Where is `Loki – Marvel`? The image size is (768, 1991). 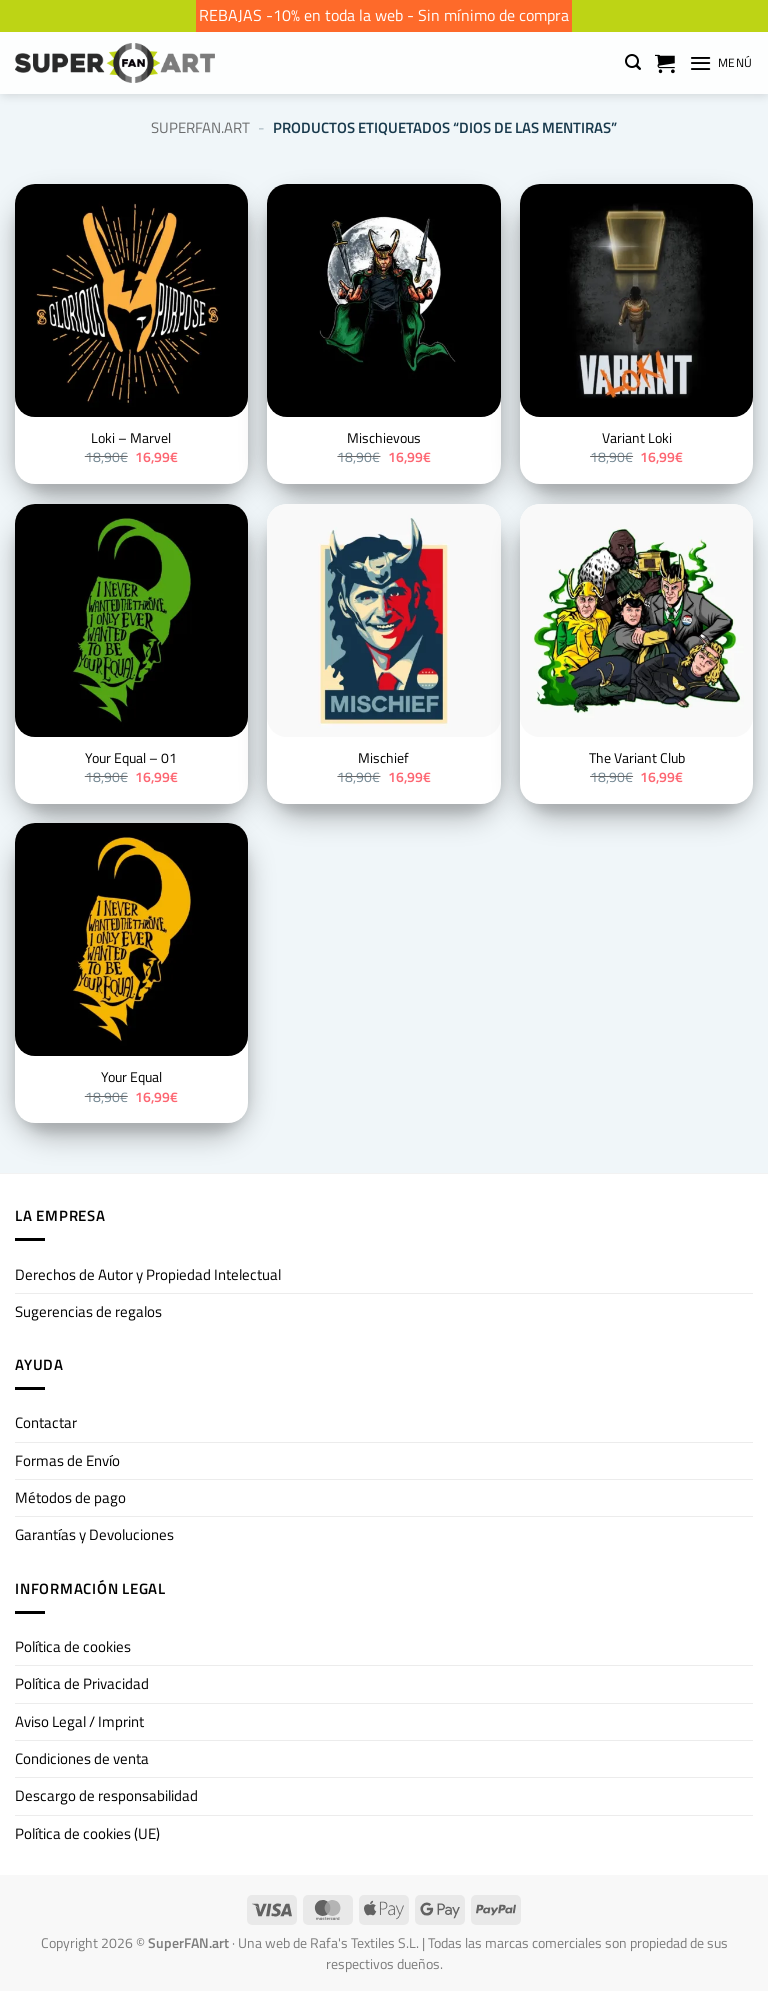
Loki – Marvel is located at coordinates (131, 439).